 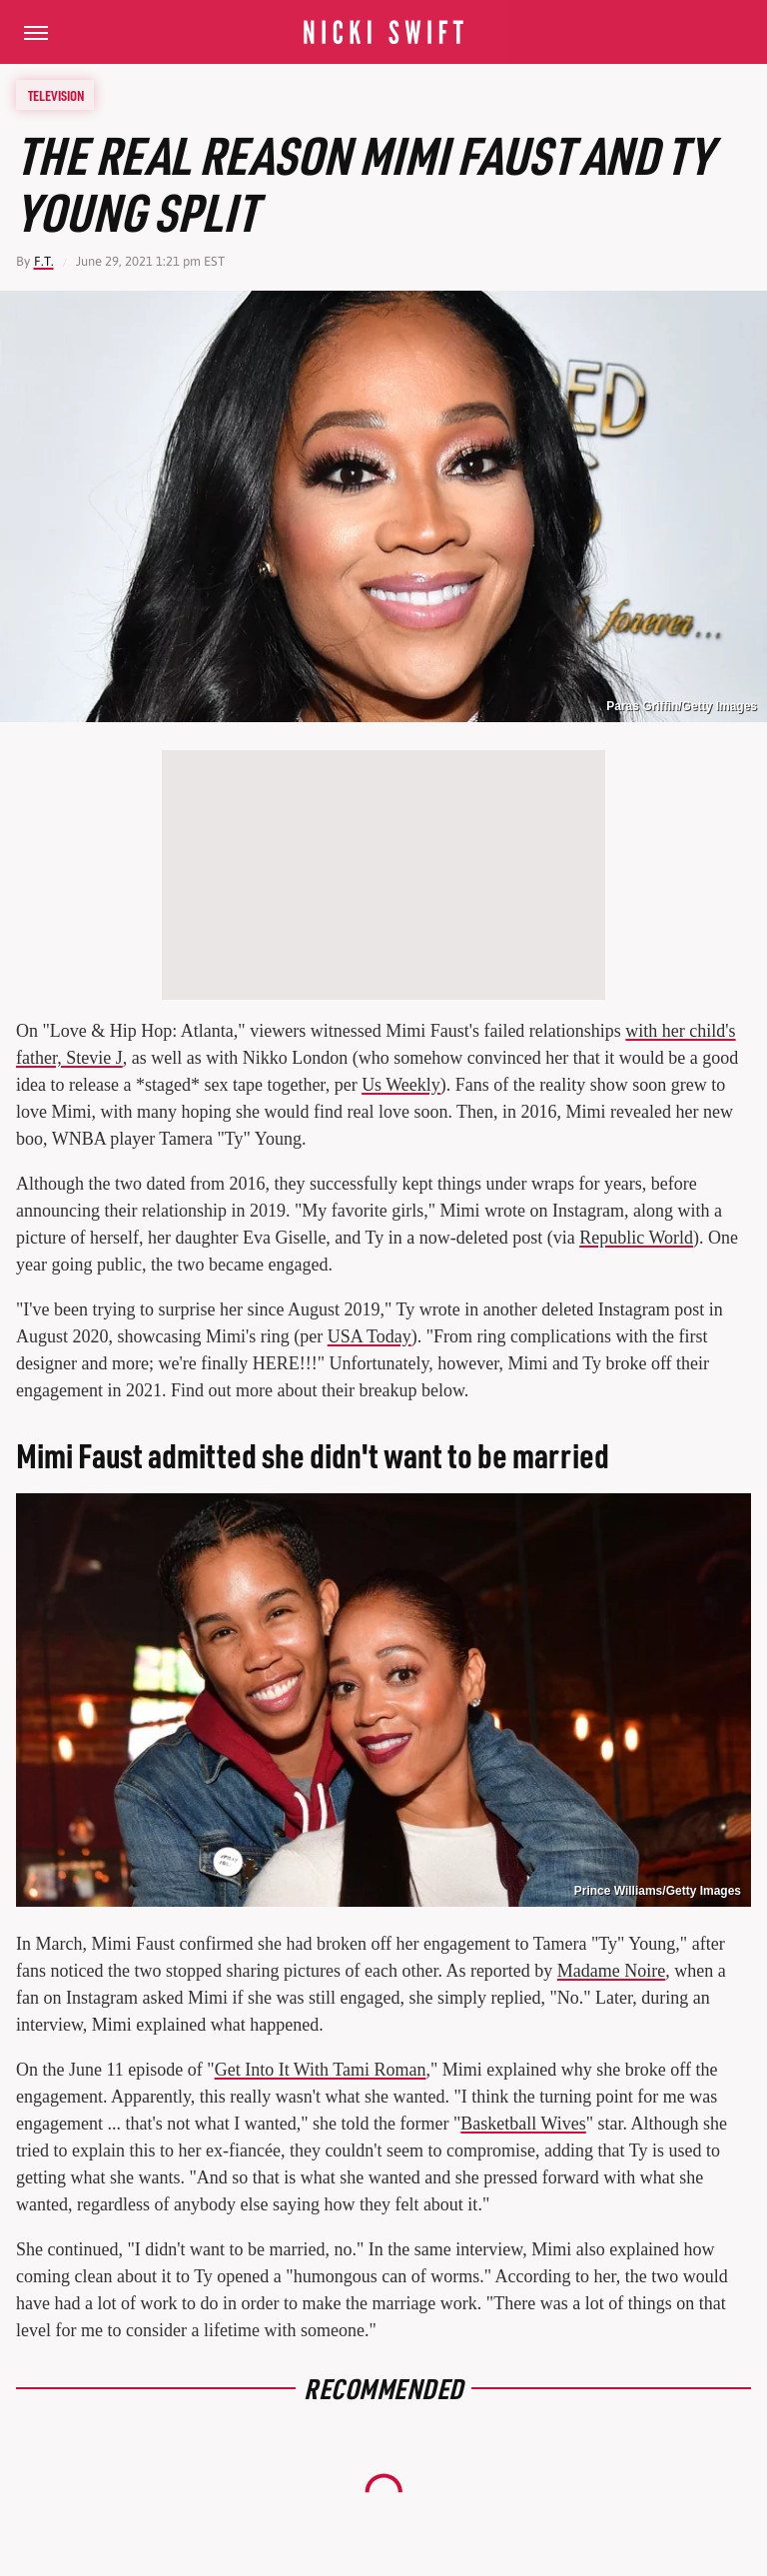 I want to click on Television, so click(x=56, y=95).